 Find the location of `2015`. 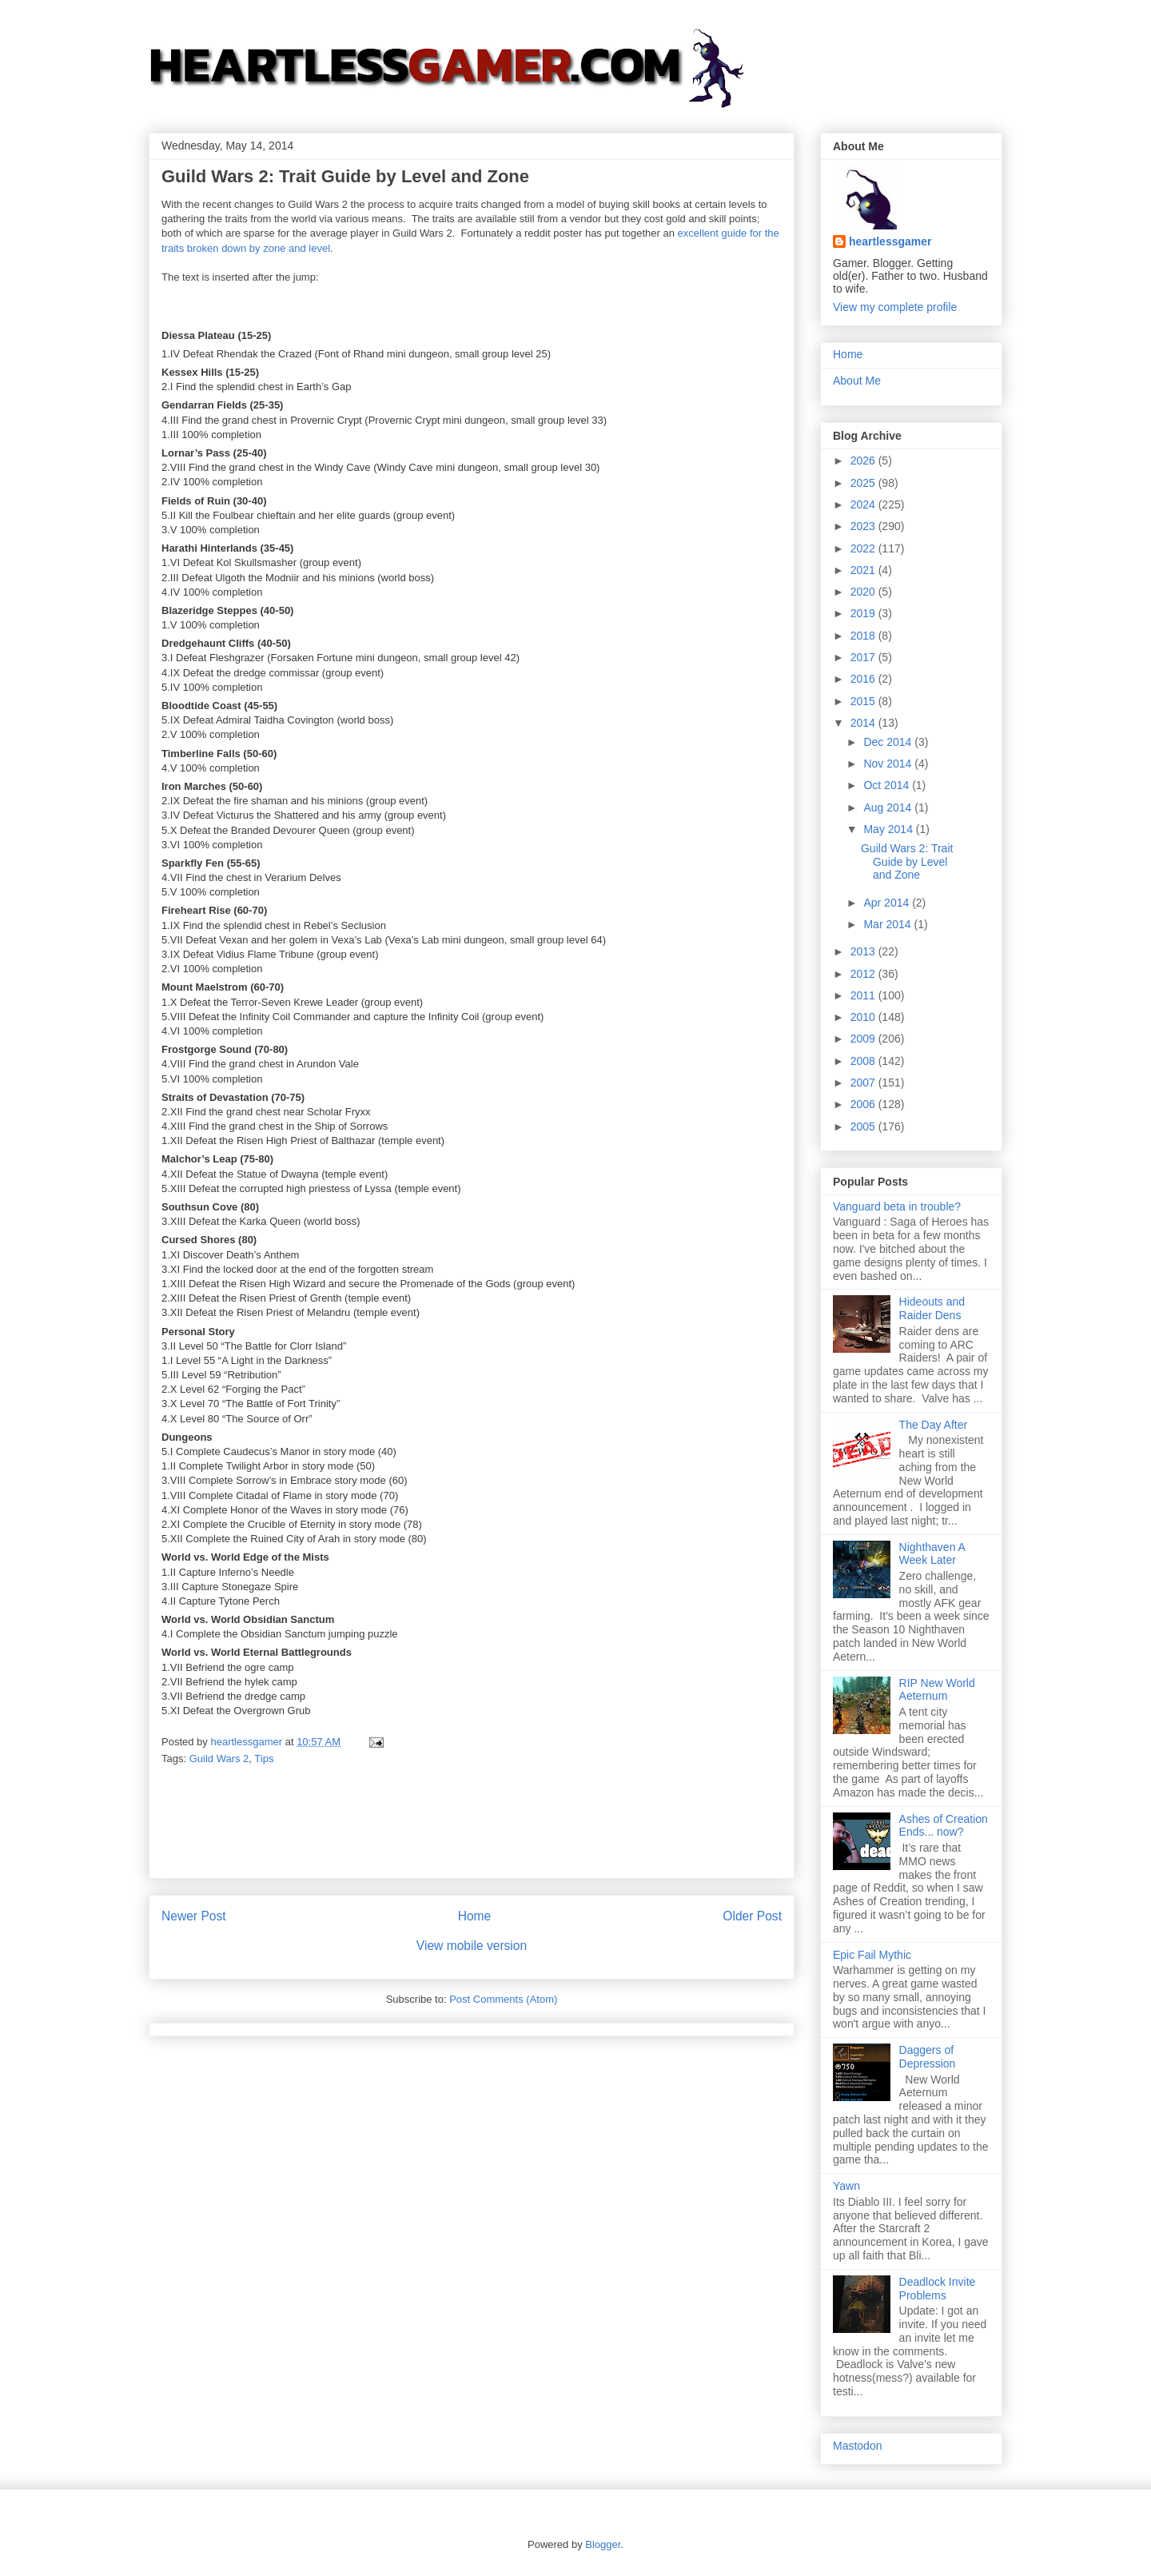

2015 is located at coordinates (864, 701).